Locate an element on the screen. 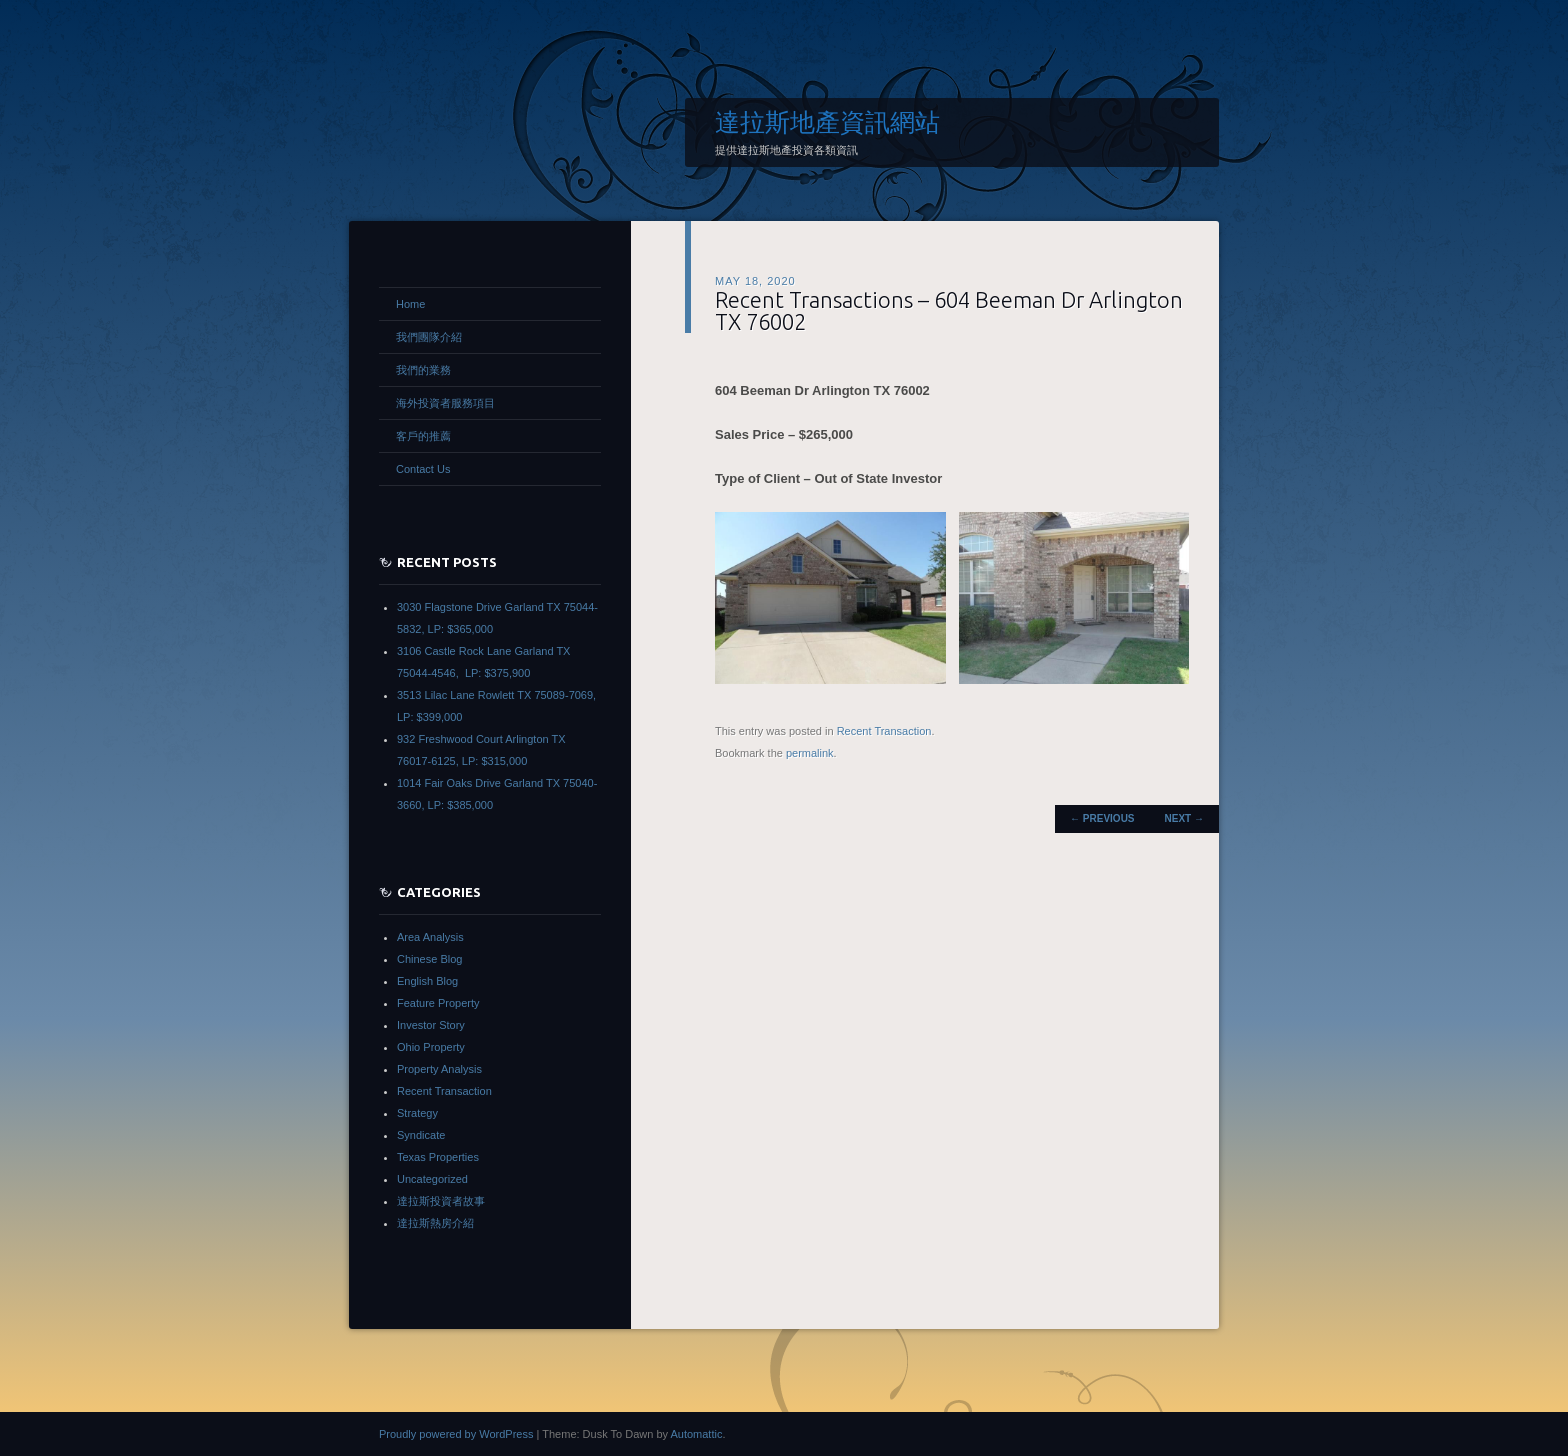  Home is located at coordinates (410, 304).